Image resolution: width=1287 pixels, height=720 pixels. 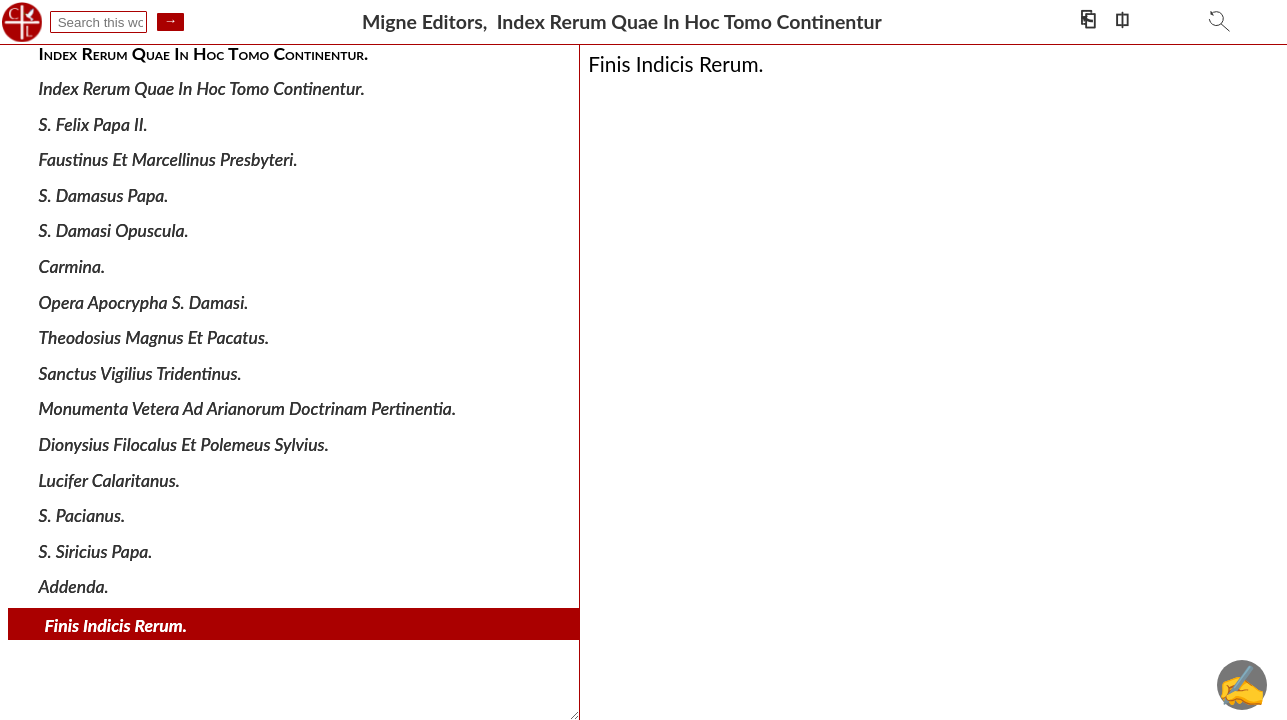 I want to click on S. Felix Papa II., so click(x=93, y=123).